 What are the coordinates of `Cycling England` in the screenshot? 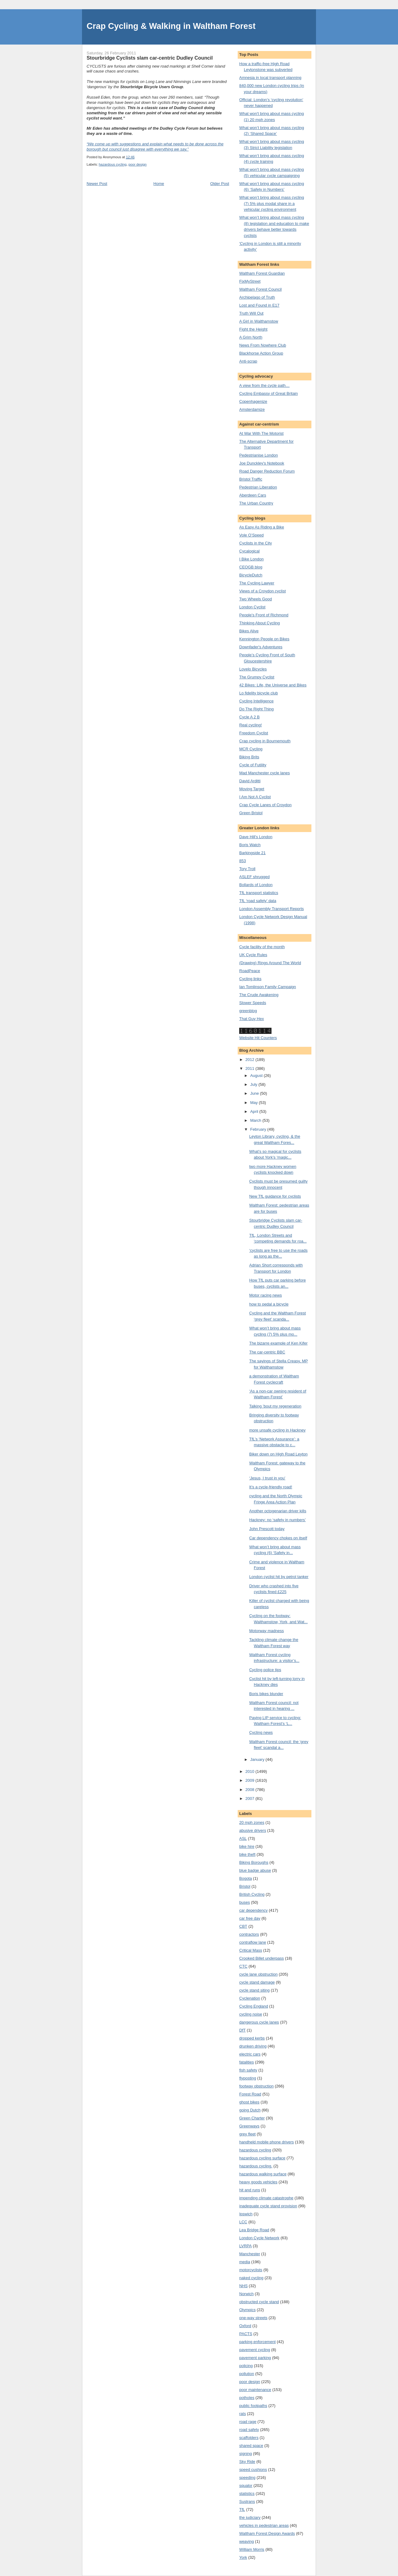 It's located at (253, 2006).